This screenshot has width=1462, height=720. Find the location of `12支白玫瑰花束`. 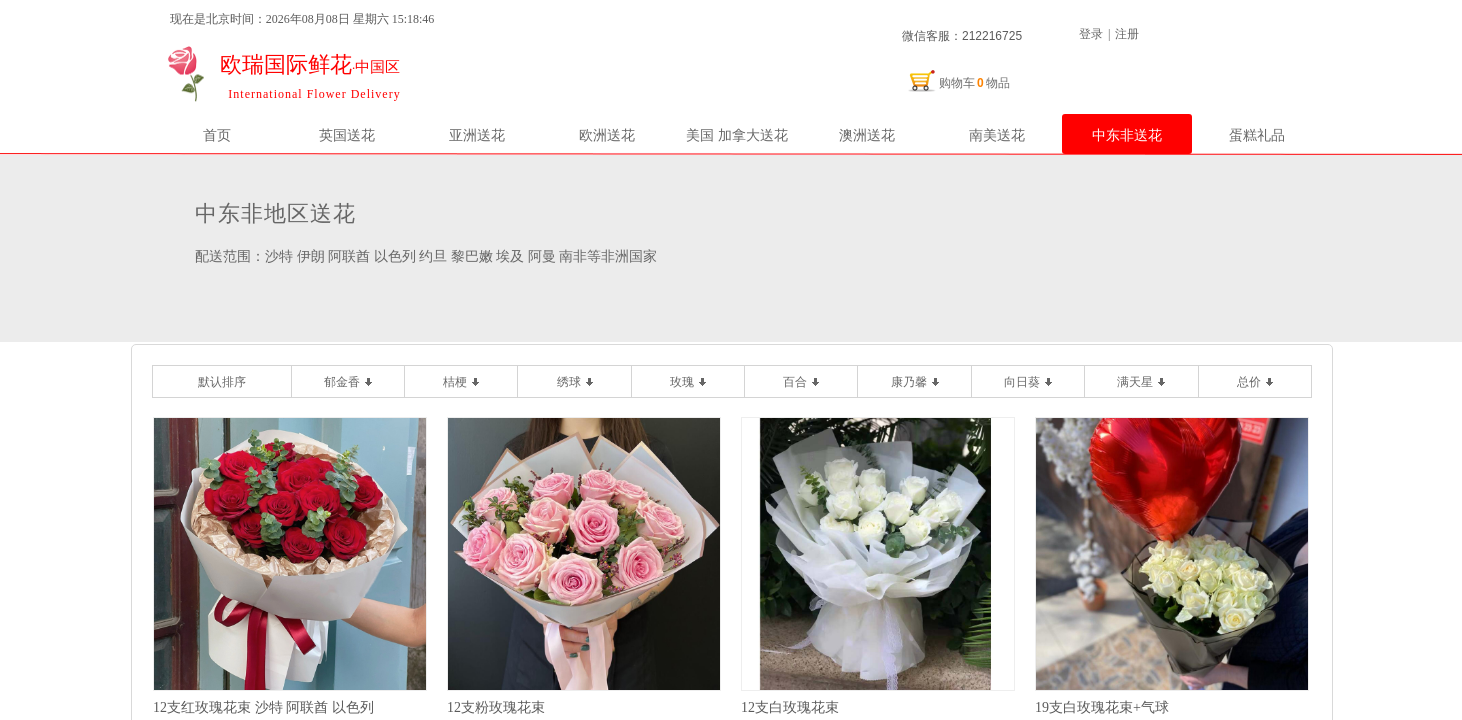

12支白玫瑰花束 is located at coordinates (790, 707).